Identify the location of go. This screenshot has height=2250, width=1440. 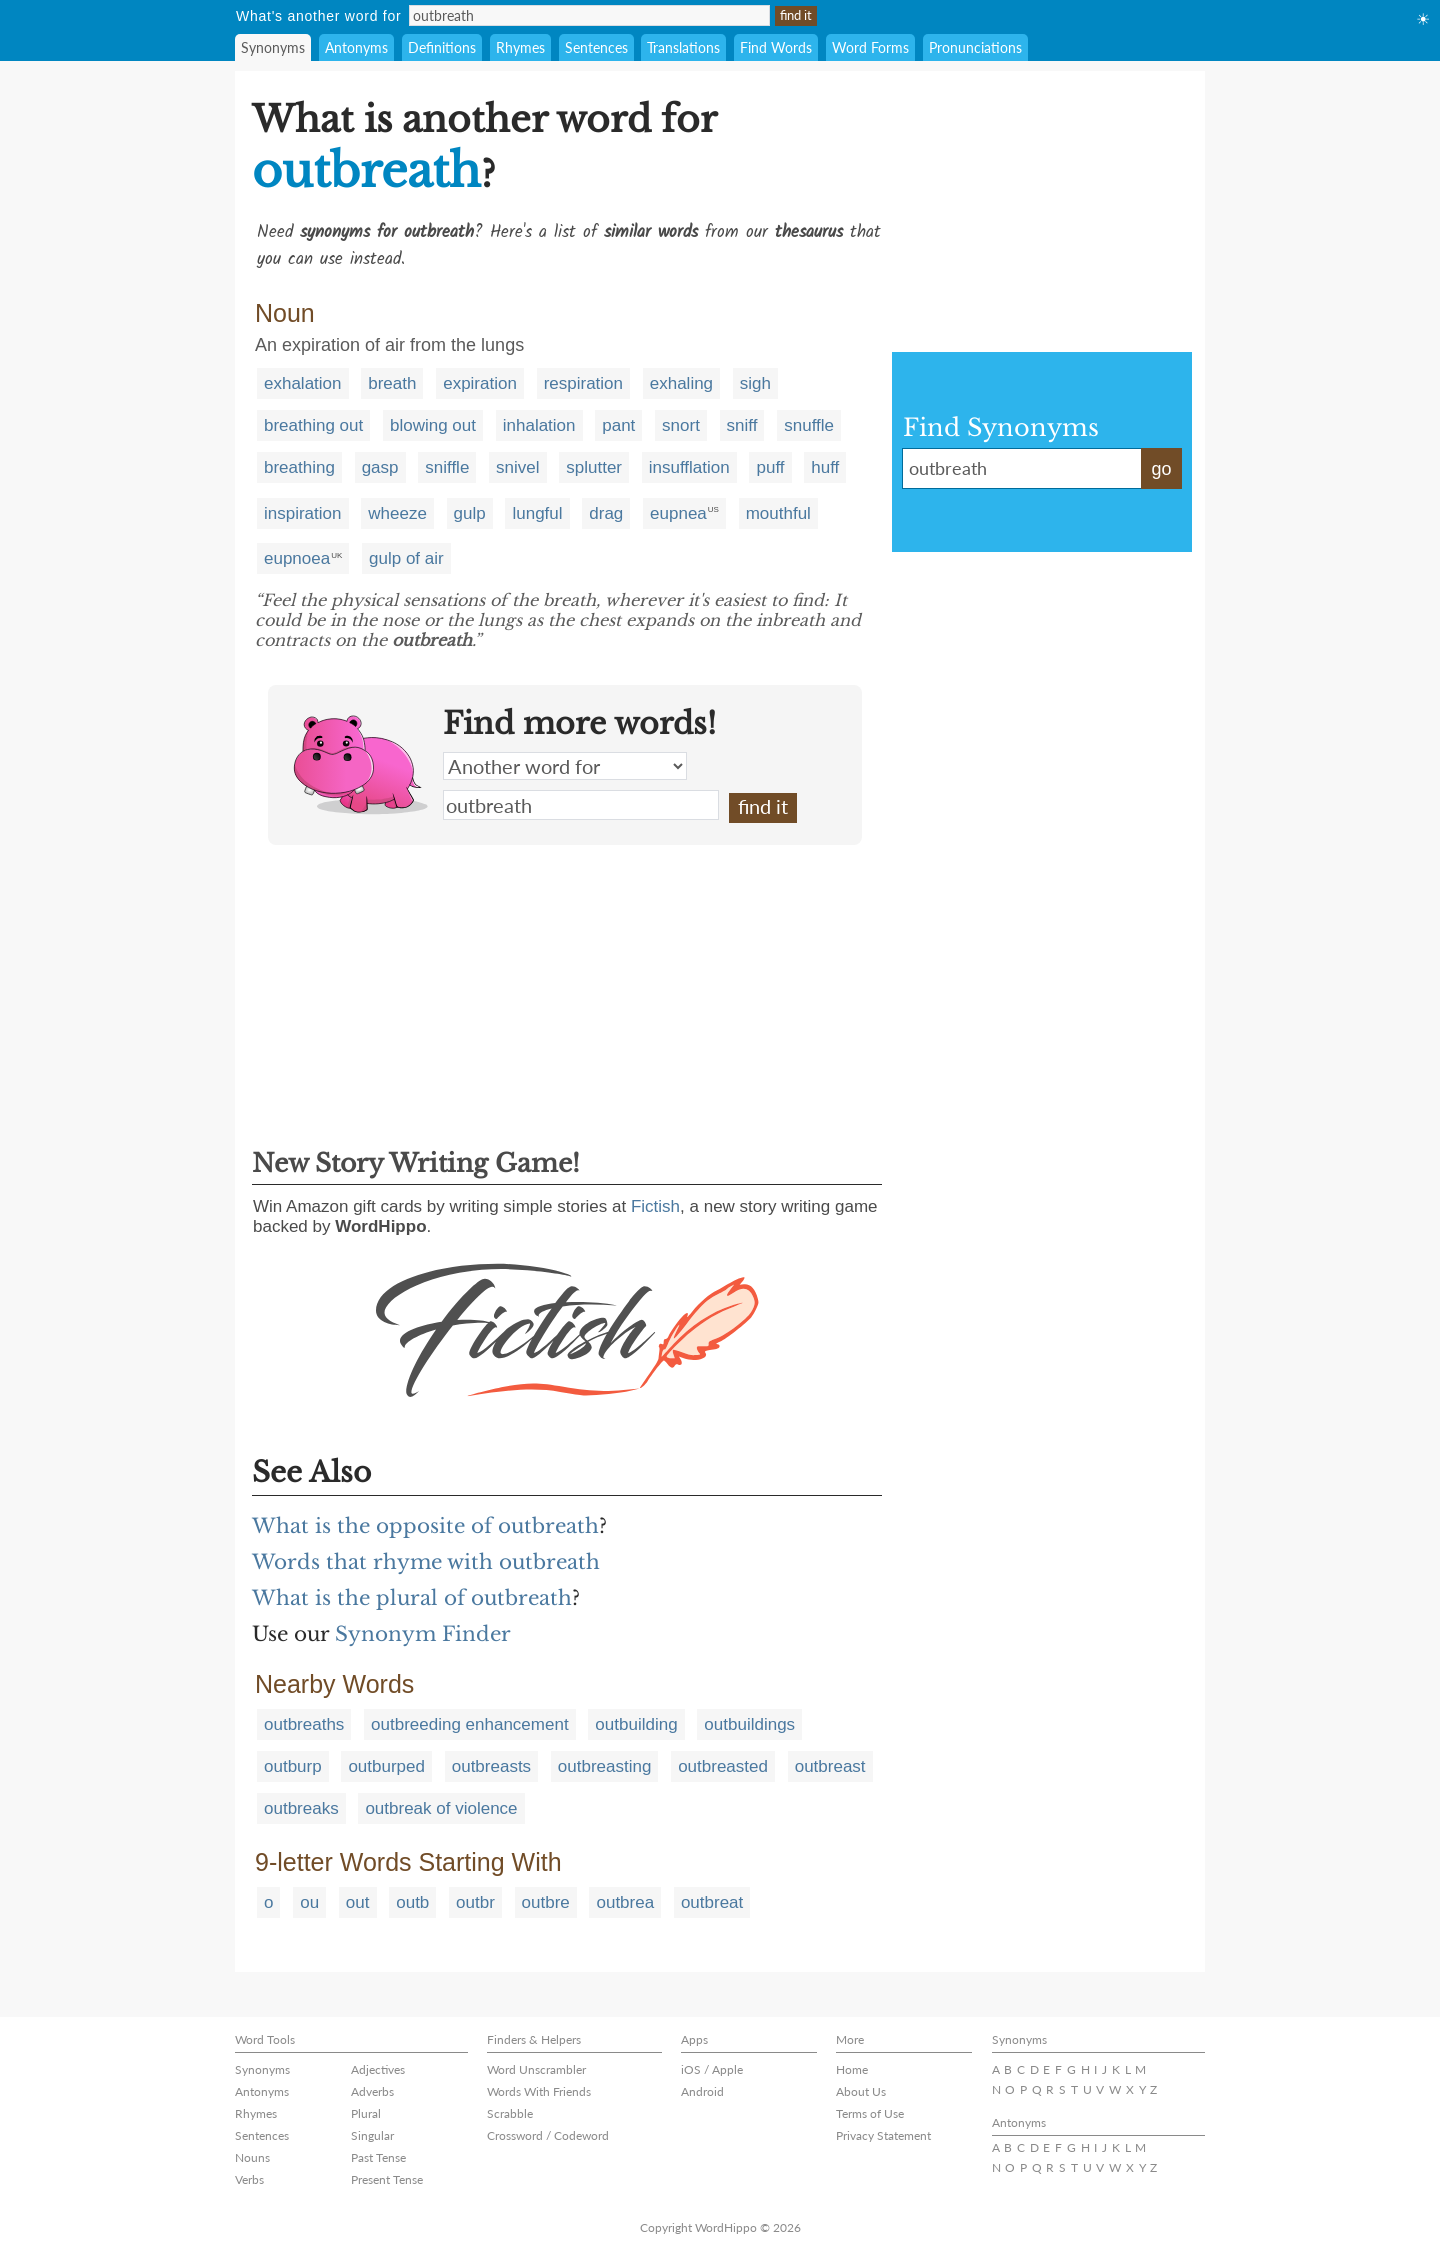
(1161, 469).